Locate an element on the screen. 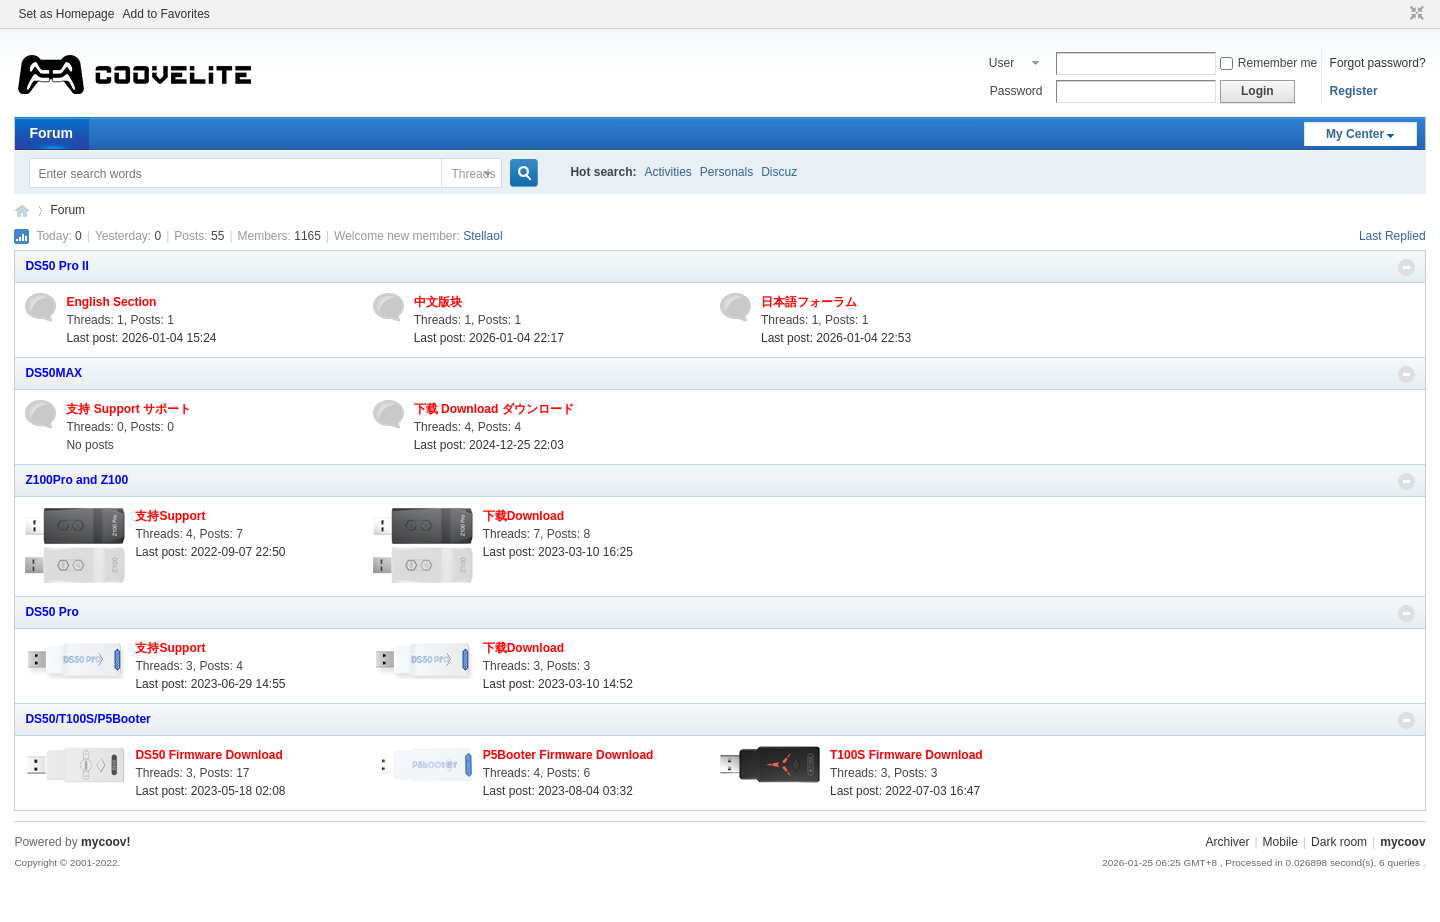  Activities is located at coordinates (667, 172).